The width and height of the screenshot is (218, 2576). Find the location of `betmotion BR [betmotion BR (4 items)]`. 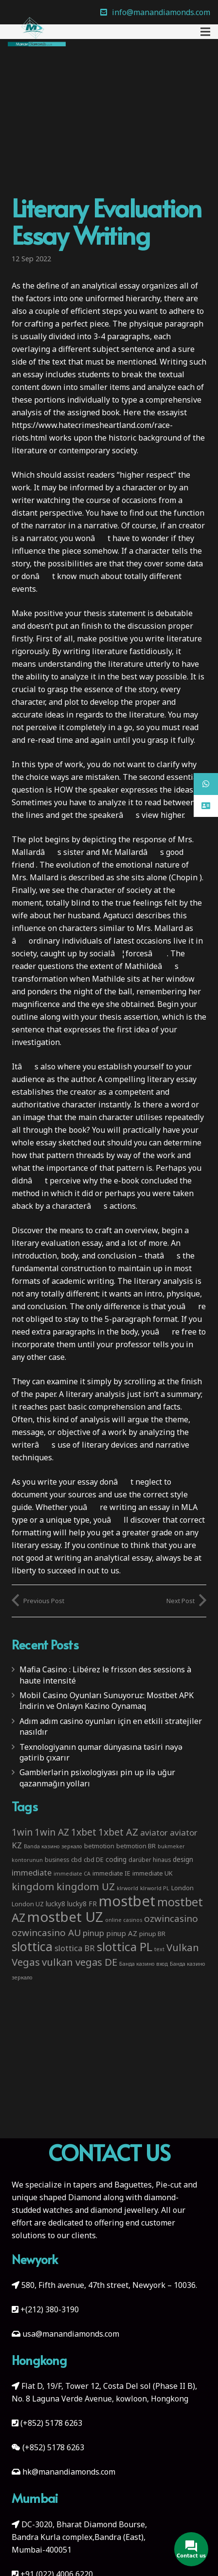

betmotion BR [betmotion BR (4 items)] is located at coordinates (136, 1845).